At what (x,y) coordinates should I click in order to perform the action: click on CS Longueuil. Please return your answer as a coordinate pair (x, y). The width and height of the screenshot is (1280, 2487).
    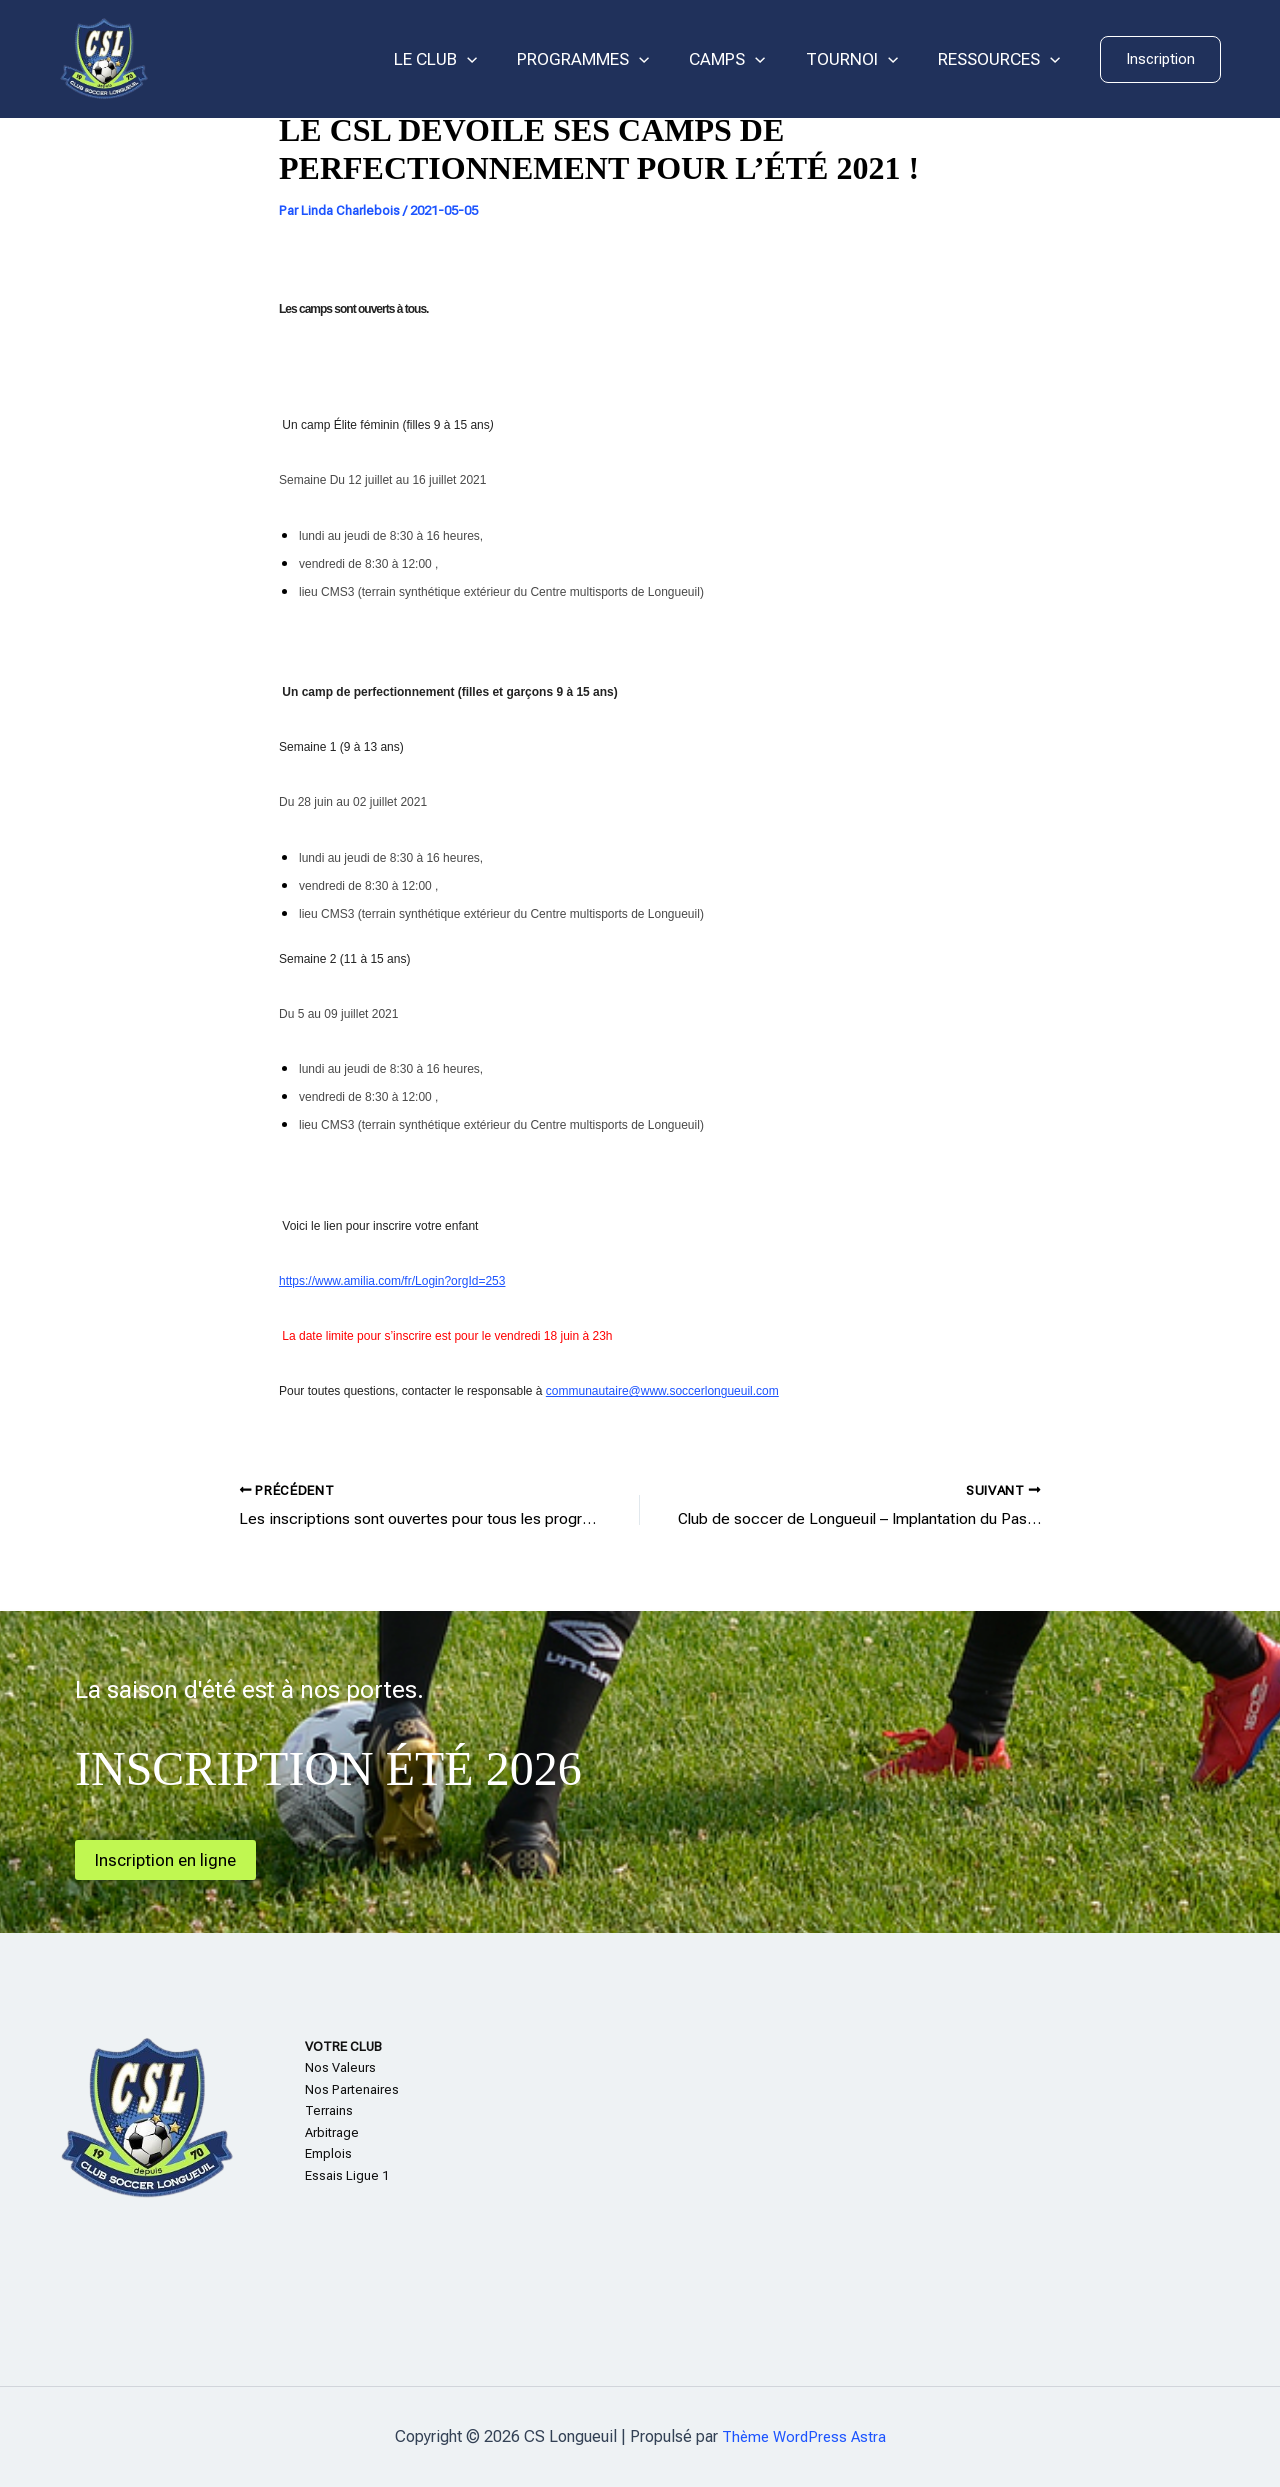
    Looking at the image, I should click on (250, 59).